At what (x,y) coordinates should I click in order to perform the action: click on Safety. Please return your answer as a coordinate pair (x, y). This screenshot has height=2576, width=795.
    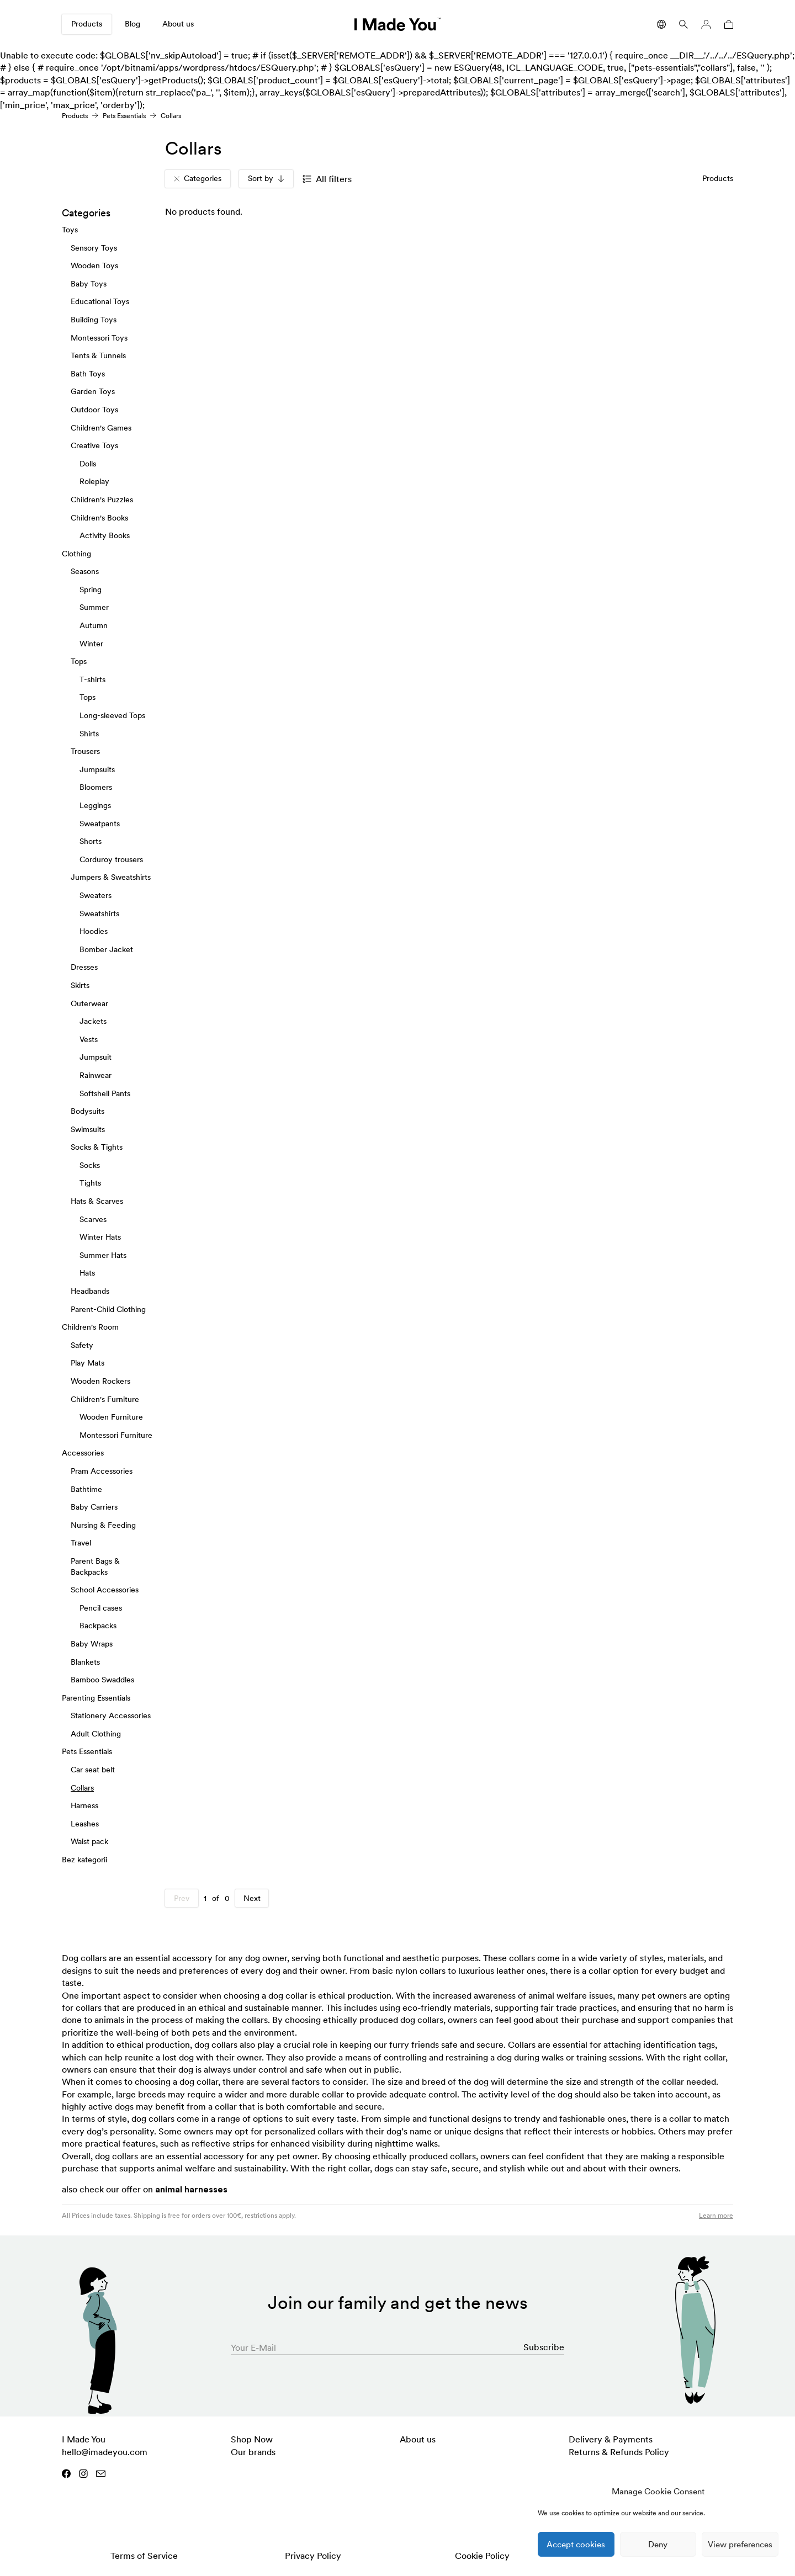
    Looking at the image, I should click on (82, 1345).